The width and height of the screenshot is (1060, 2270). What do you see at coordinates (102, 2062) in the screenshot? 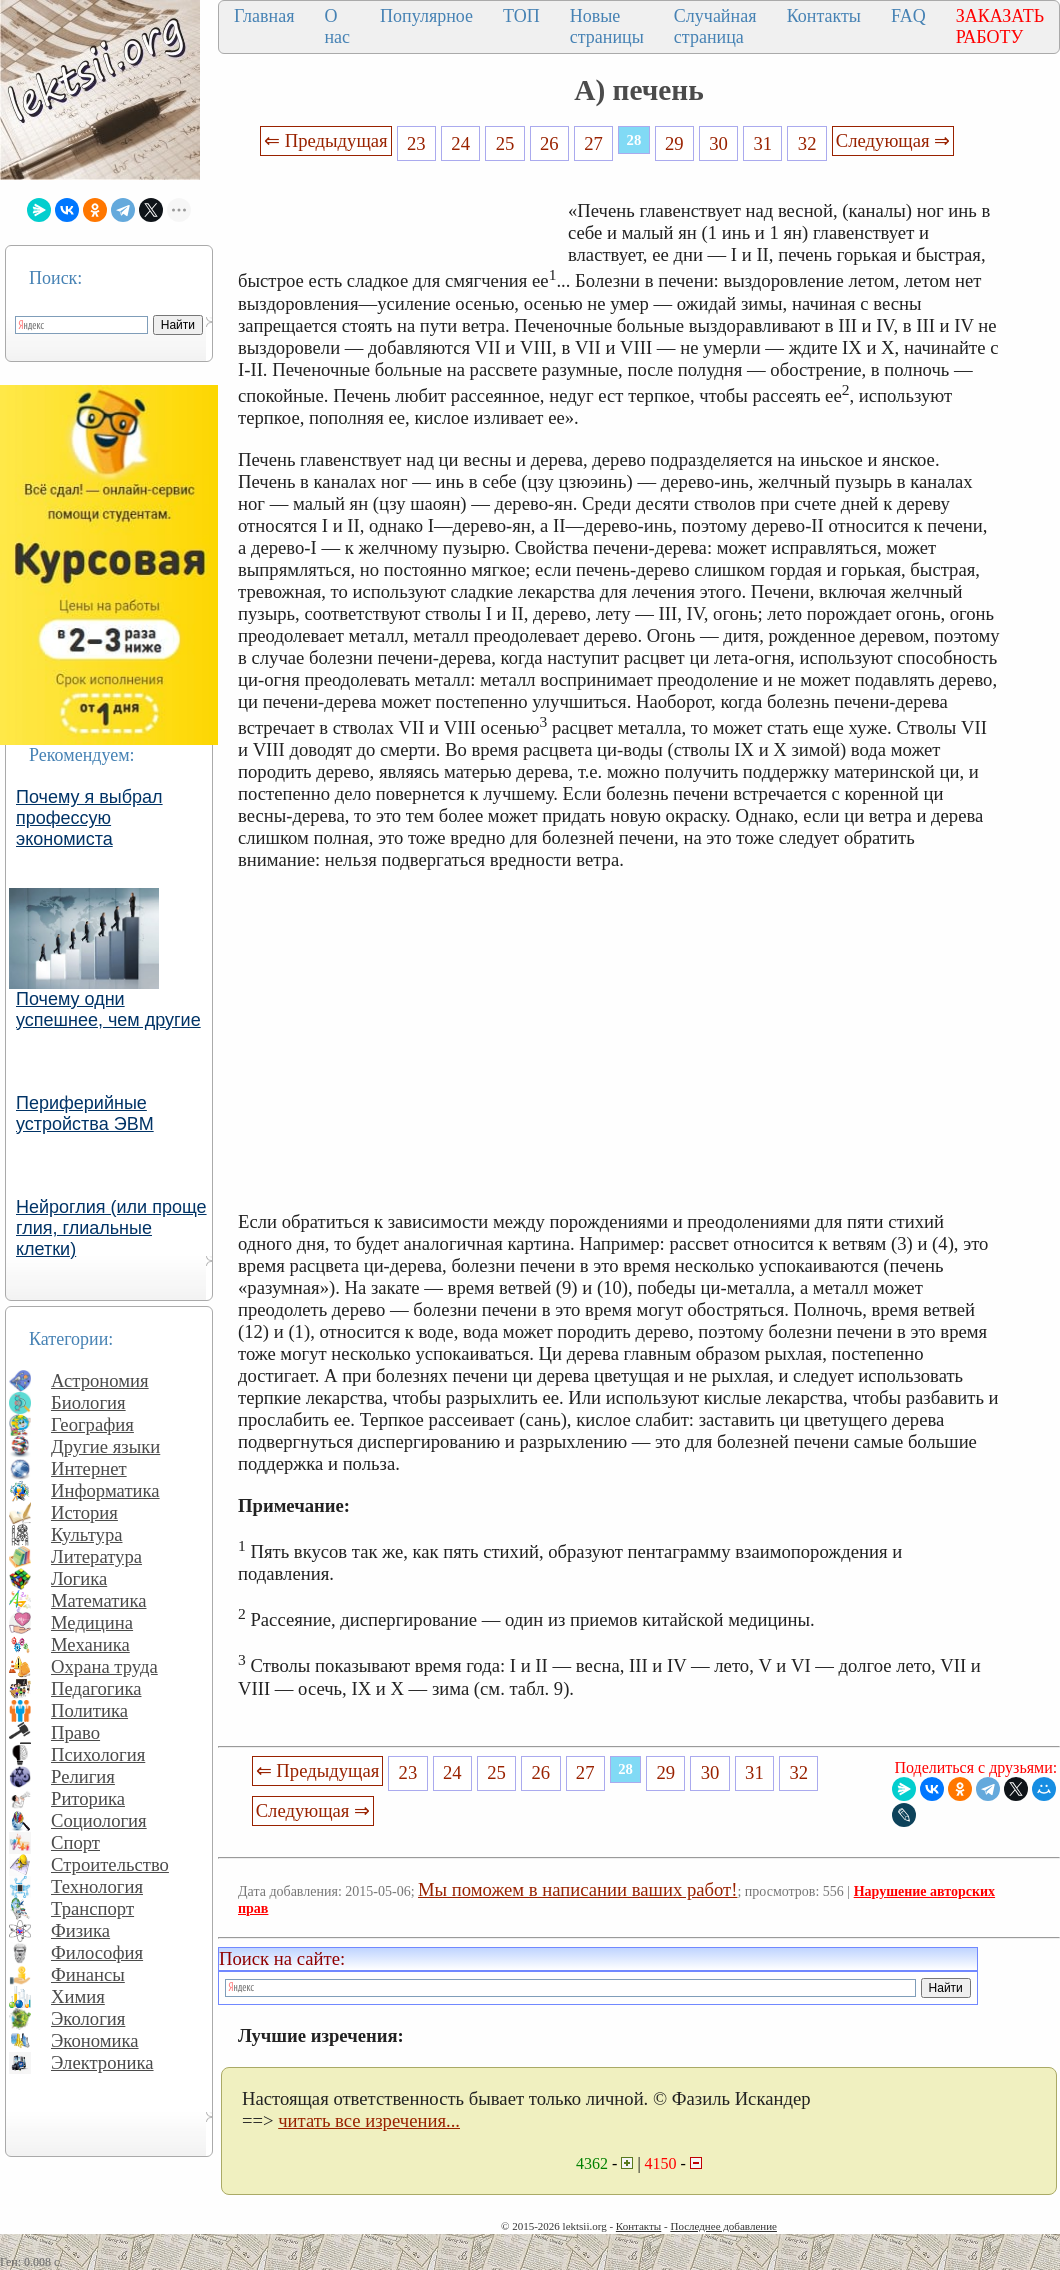
I see `Электроника` at bounding box center [102, 2062].